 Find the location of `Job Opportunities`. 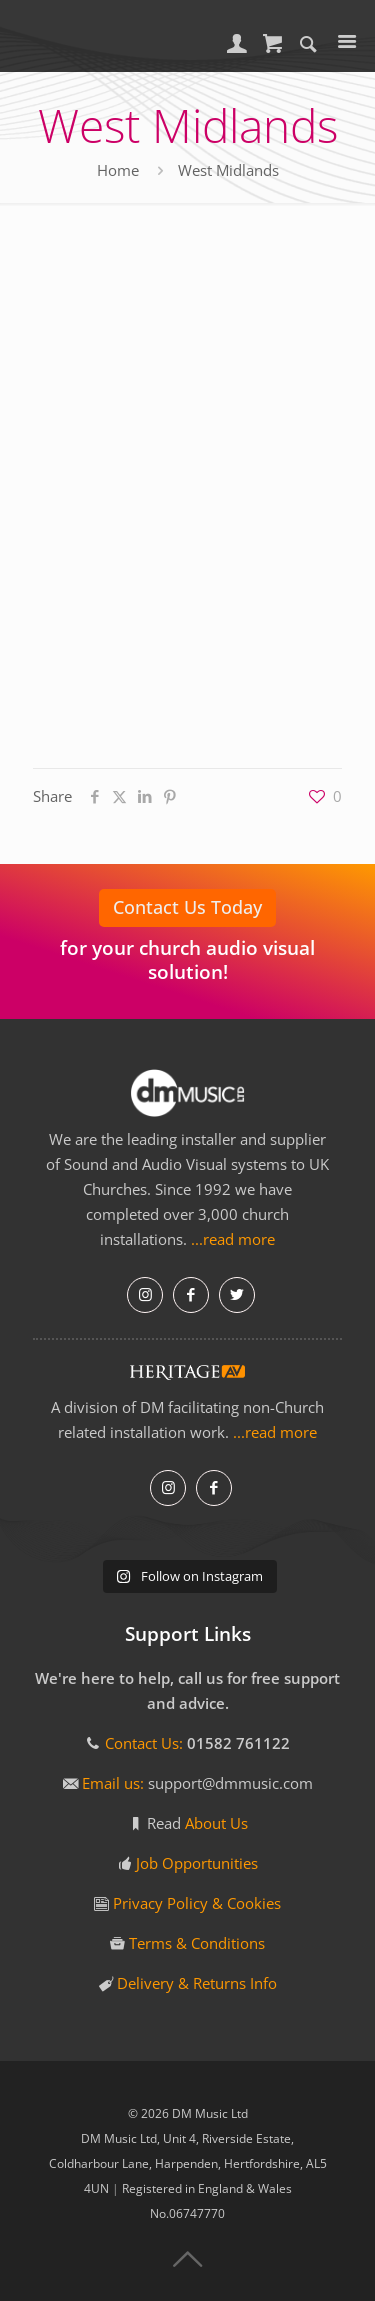

Job Opportunities is located at coordinates (197, 1863).